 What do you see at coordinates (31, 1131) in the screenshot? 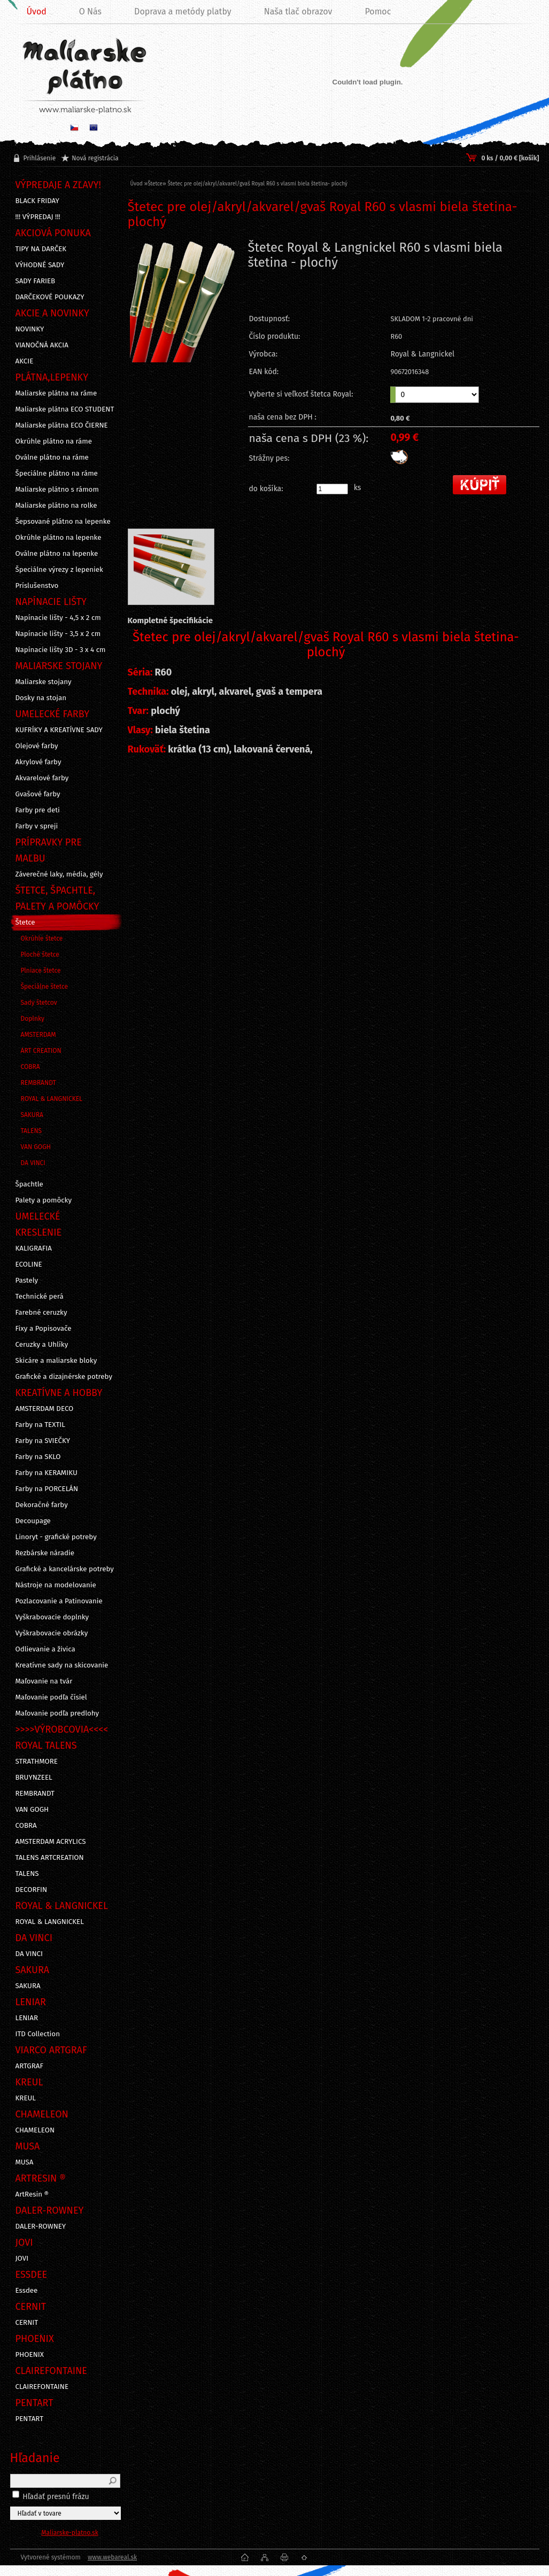
I see `TALENS` at bounding box center [31, 1131].